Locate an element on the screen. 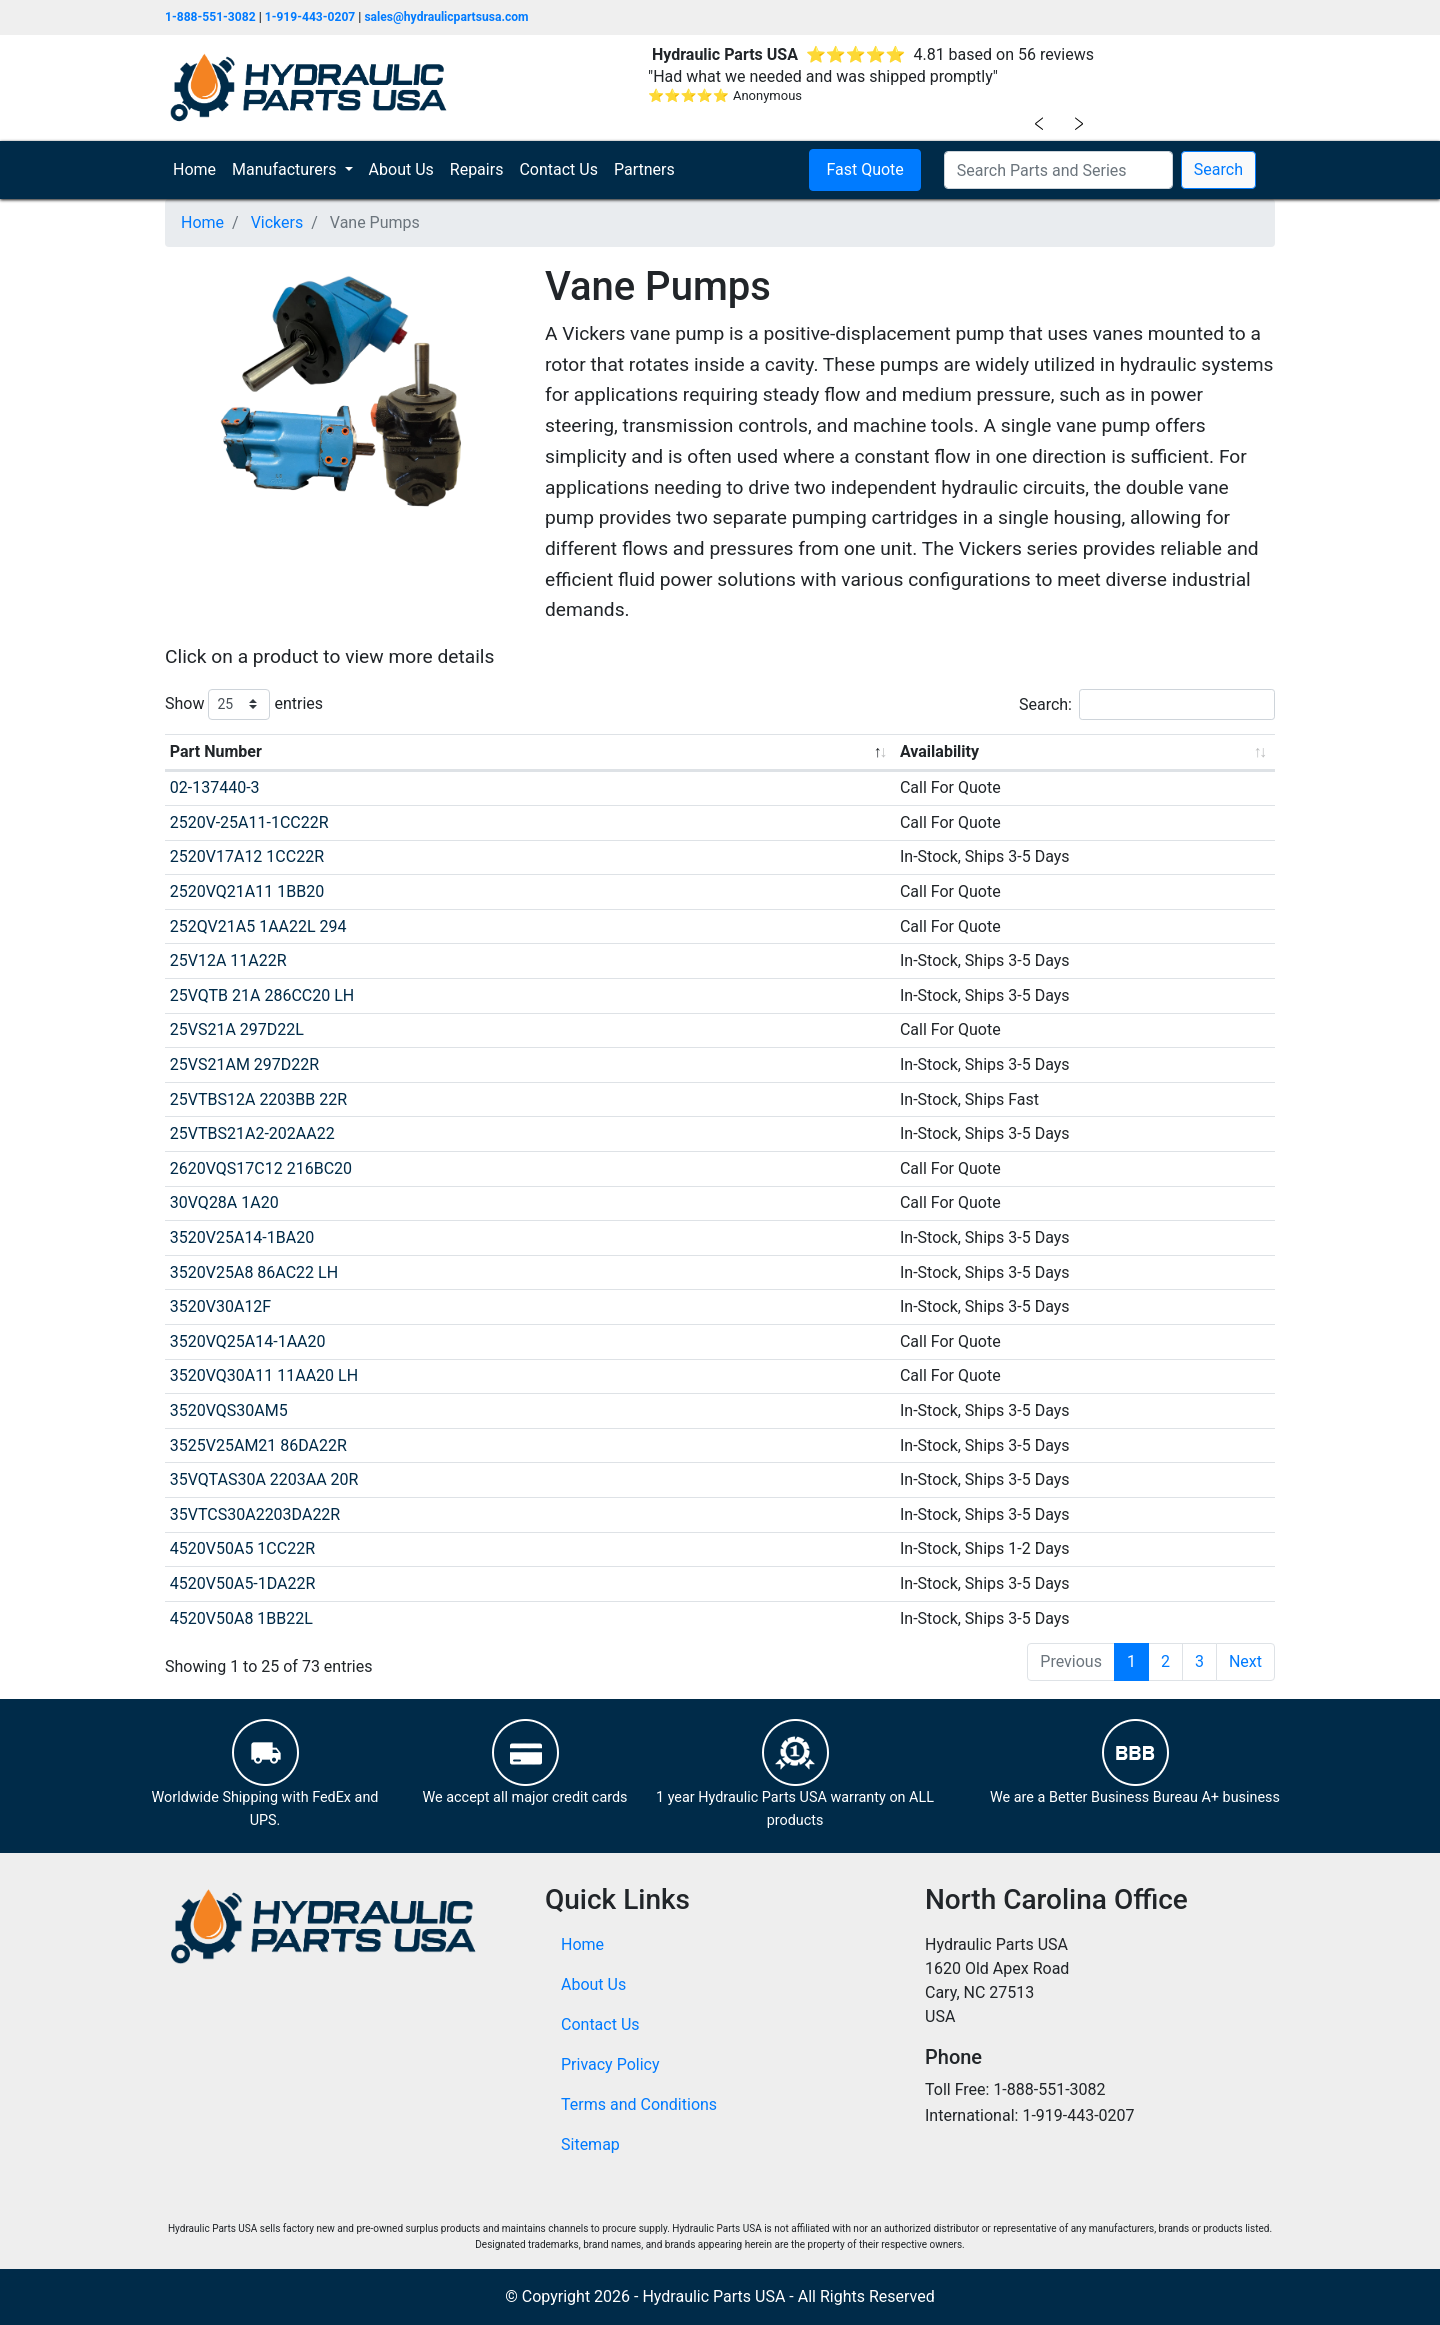 Image resolution: width=1440 pixels, height=2325 pixels. 4520V50A5-1DA22R is located at coordinates (243, 1583).